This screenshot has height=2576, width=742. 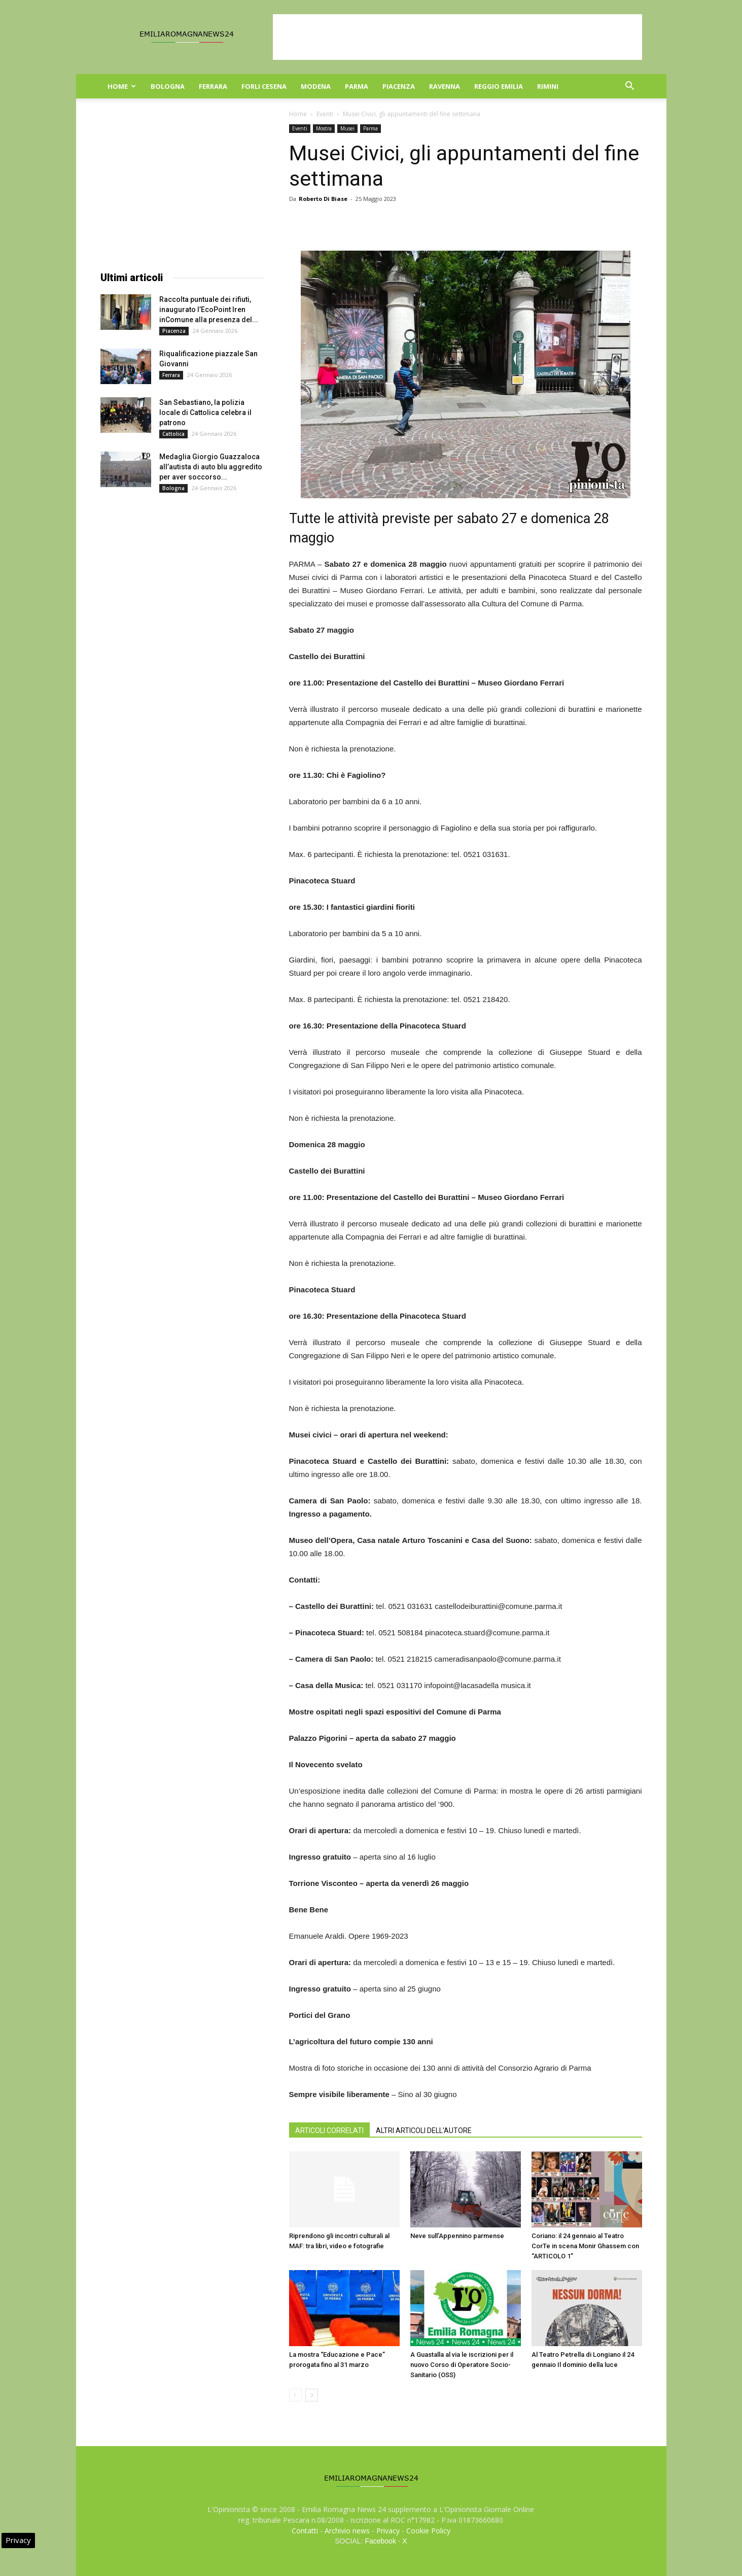 What do you see at coordinates (173, 433) in the screenshot?
I see `Cattolica` at bounding box center [173, 433].